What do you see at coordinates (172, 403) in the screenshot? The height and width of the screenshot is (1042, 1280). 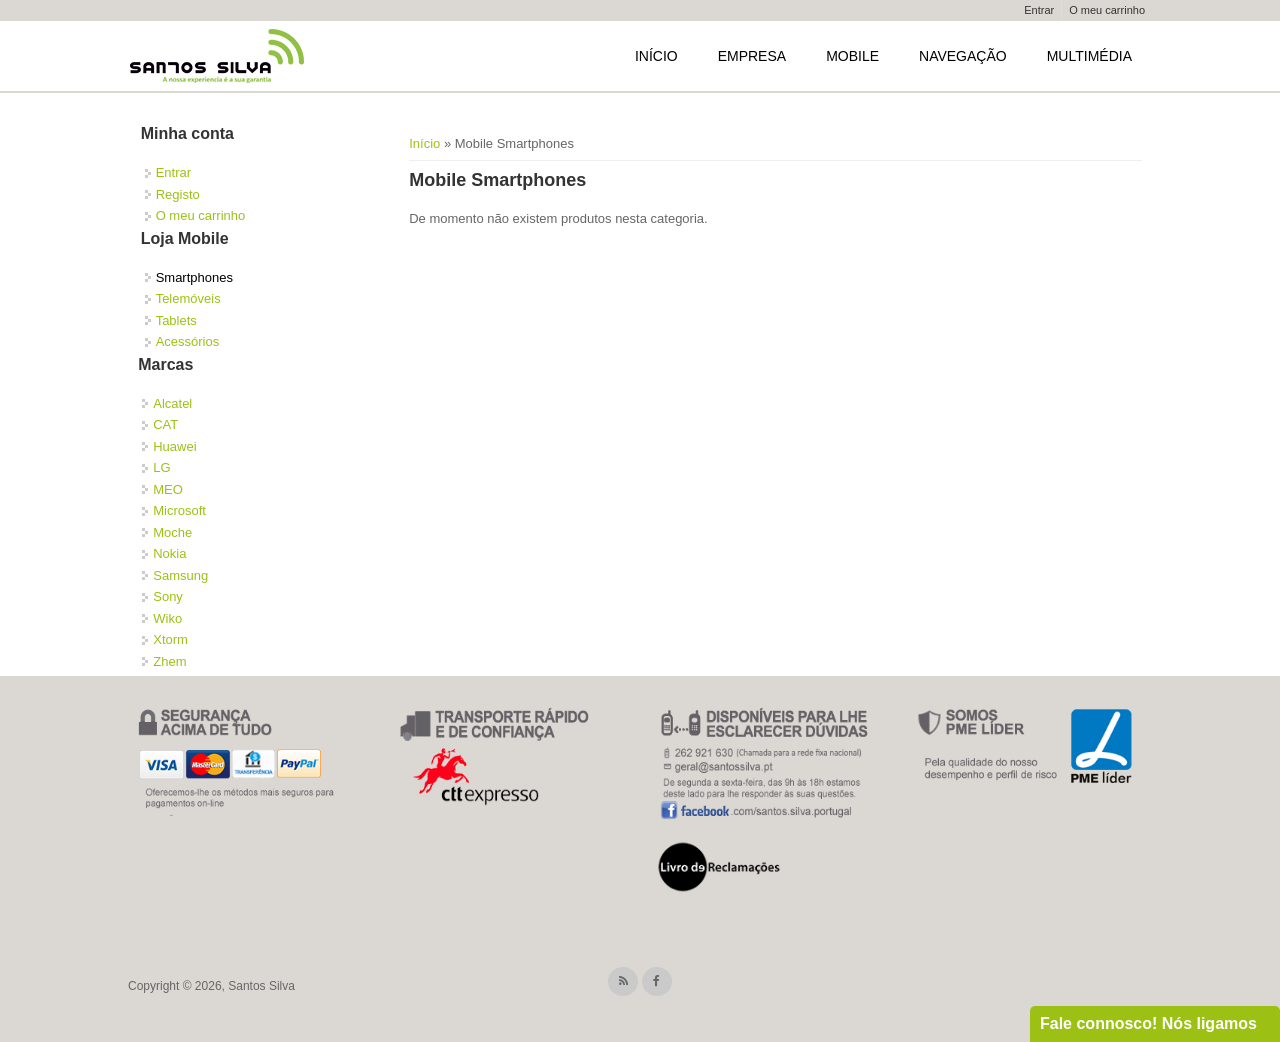 I see `Alcatel` at bounding box center [172, 403].